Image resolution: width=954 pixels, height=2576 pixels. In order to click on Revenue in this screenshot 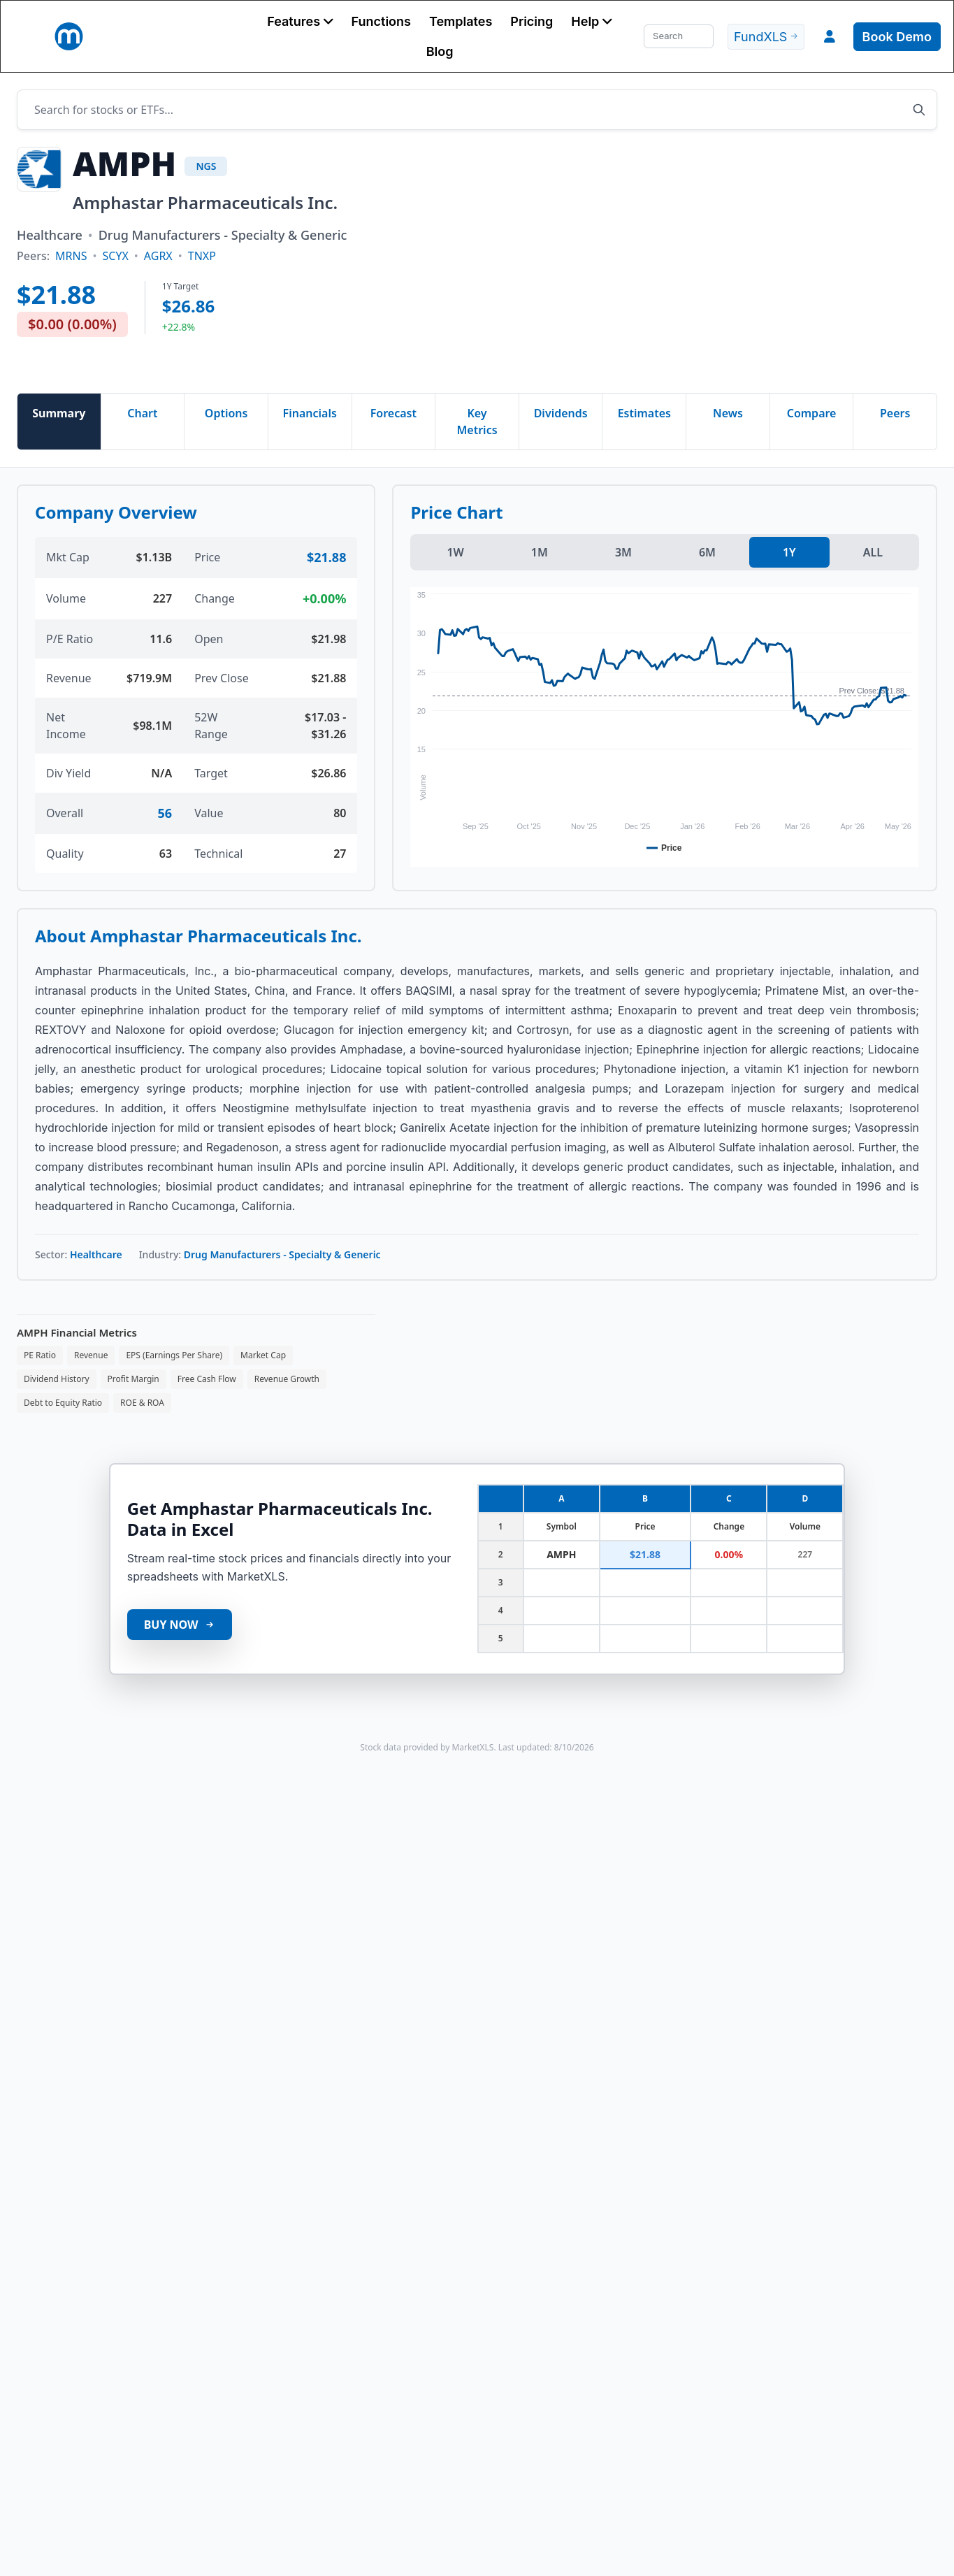, I will do `click(91, 1355)`.